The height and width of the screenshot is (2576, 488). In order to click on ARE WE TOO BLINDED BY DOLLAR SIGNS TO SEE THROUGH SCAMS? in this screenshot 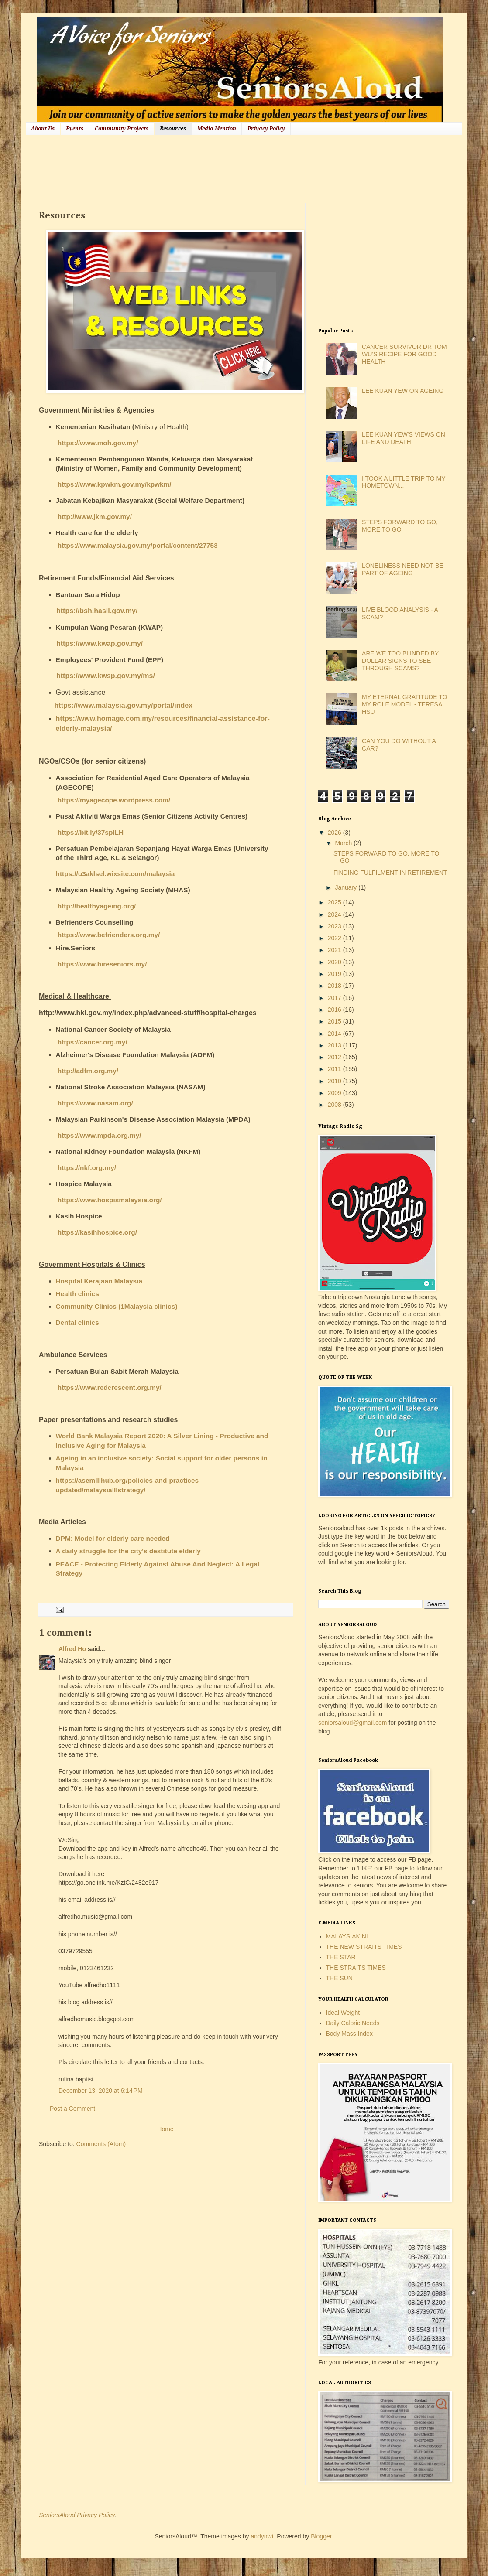, I will do `click(400, 661)`.